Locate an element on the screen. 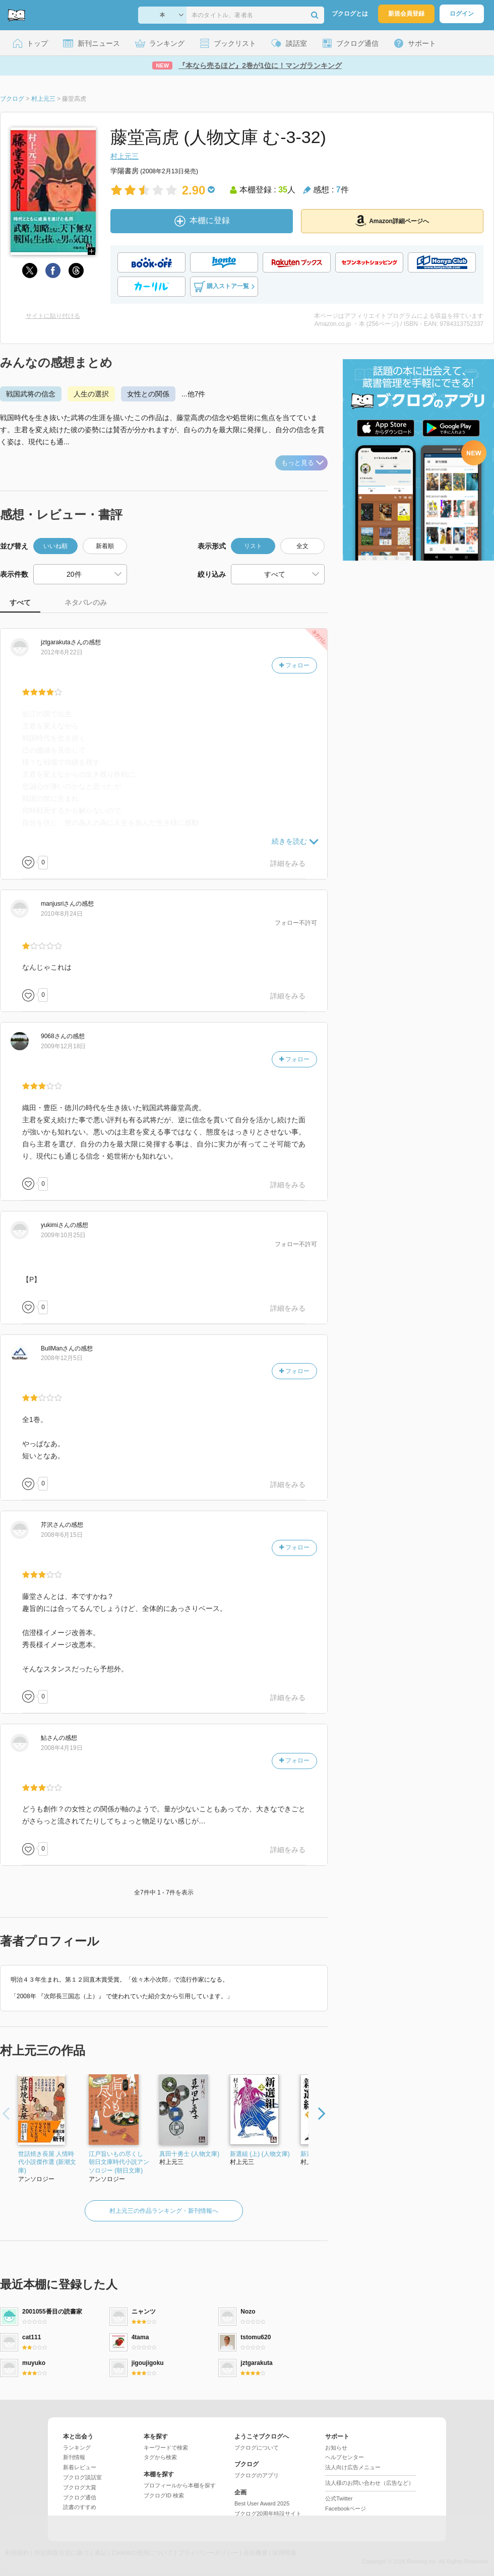 This screenshot has height=2576, width=494. ブクログ大賞 is located at coordinates (79, 2487).